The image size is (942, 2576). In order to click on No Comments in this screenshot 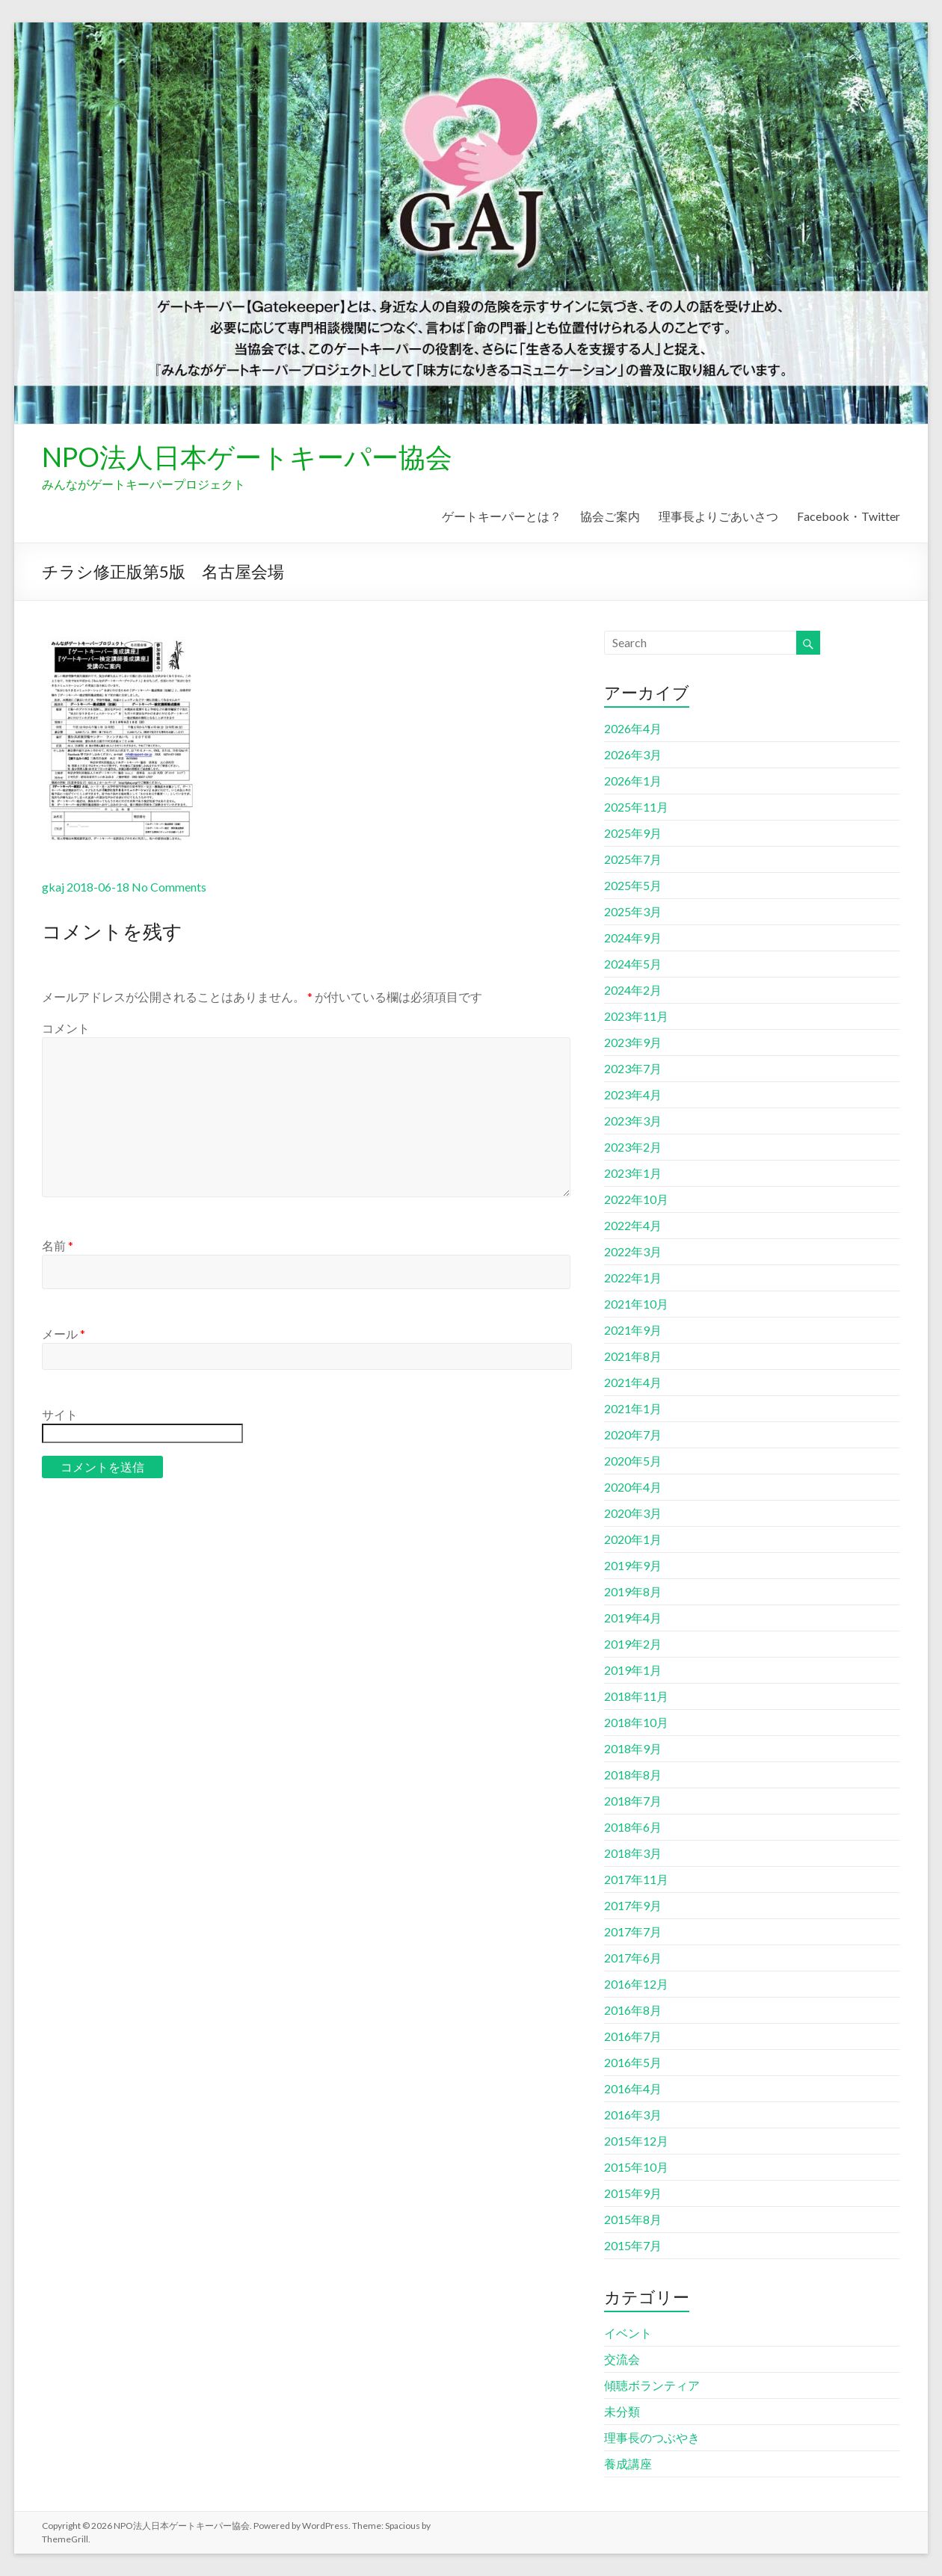, I will do `click(169, 887)`.